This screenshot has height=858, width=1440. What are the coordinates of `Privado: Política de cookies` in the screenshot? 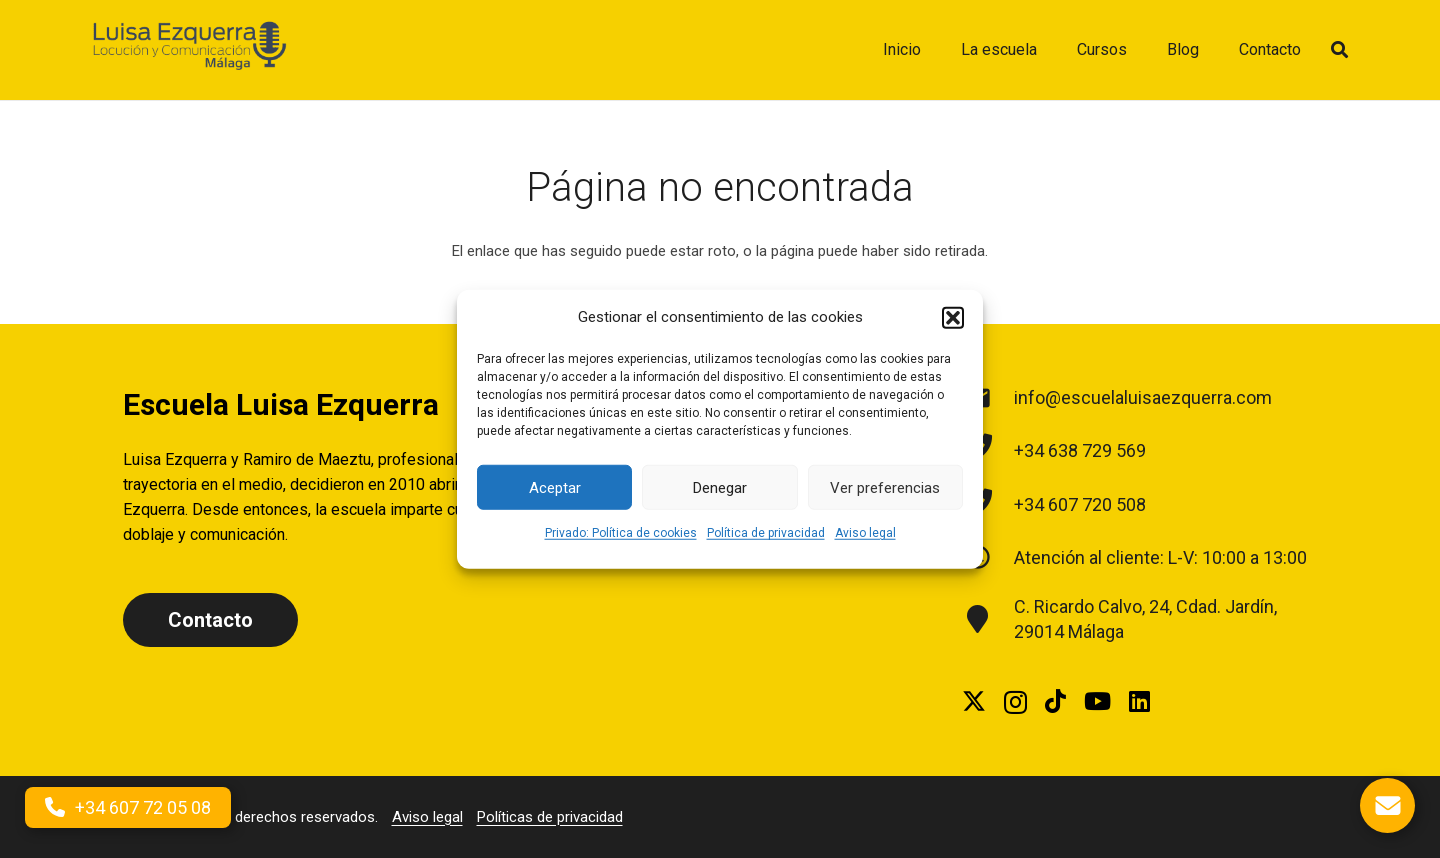 It's located at (621, 533).